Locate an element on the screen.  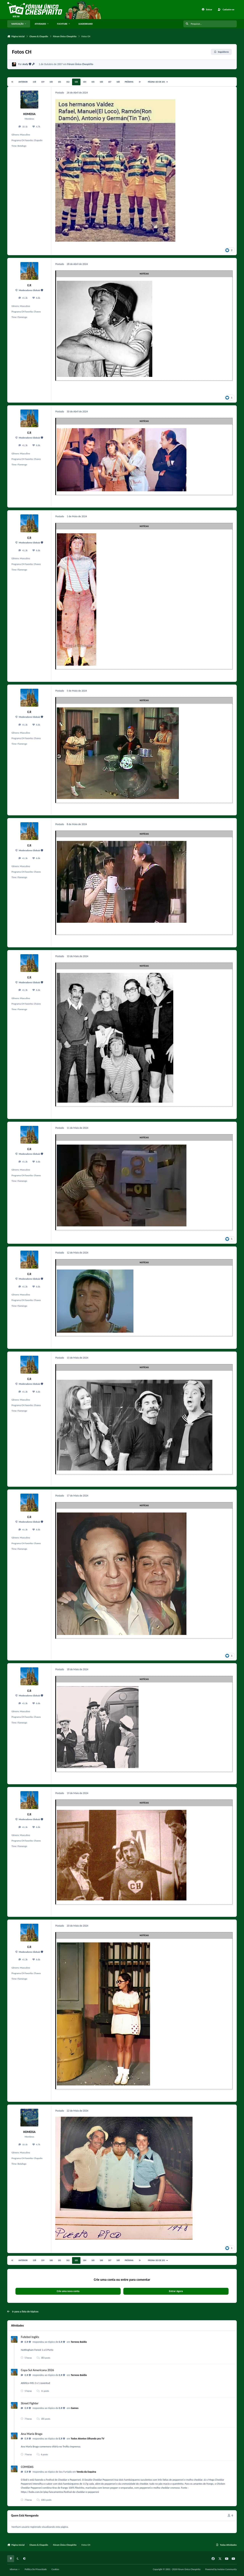
Todos Atentos Olhando pra TV is located at coordinates (87, 2438).